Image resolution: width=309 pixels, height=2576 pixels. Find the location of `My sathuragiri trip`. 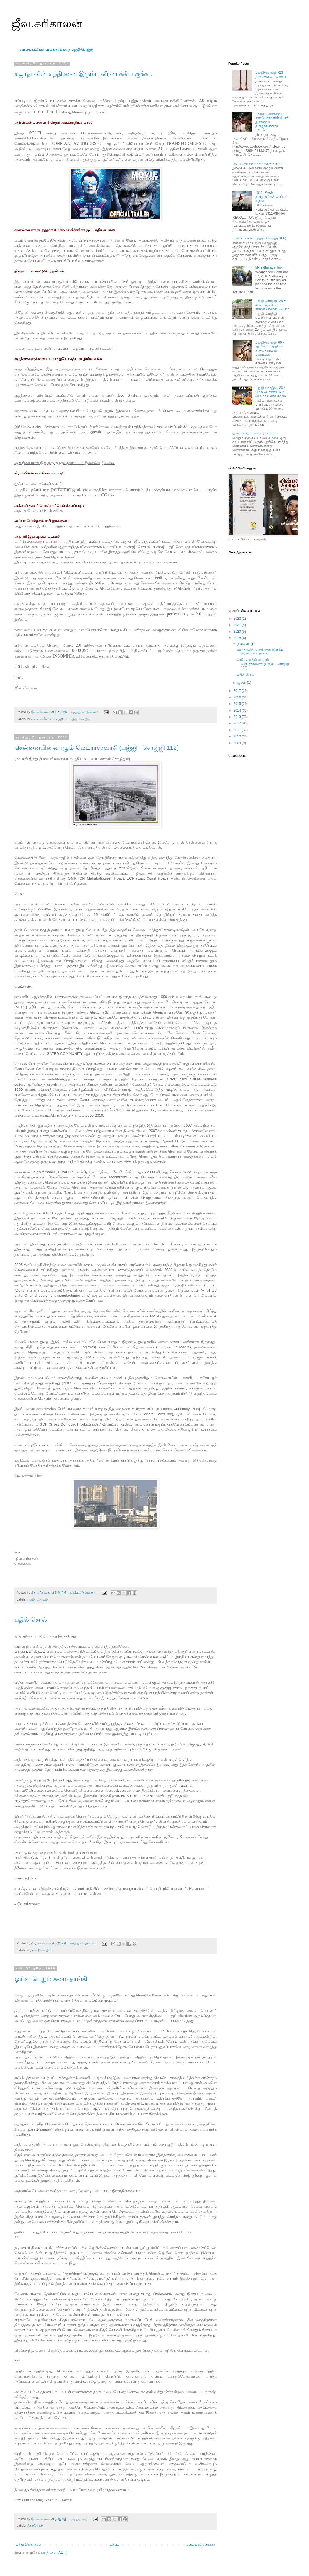

My sathuragiri trip is located at coordinates (268, 267).